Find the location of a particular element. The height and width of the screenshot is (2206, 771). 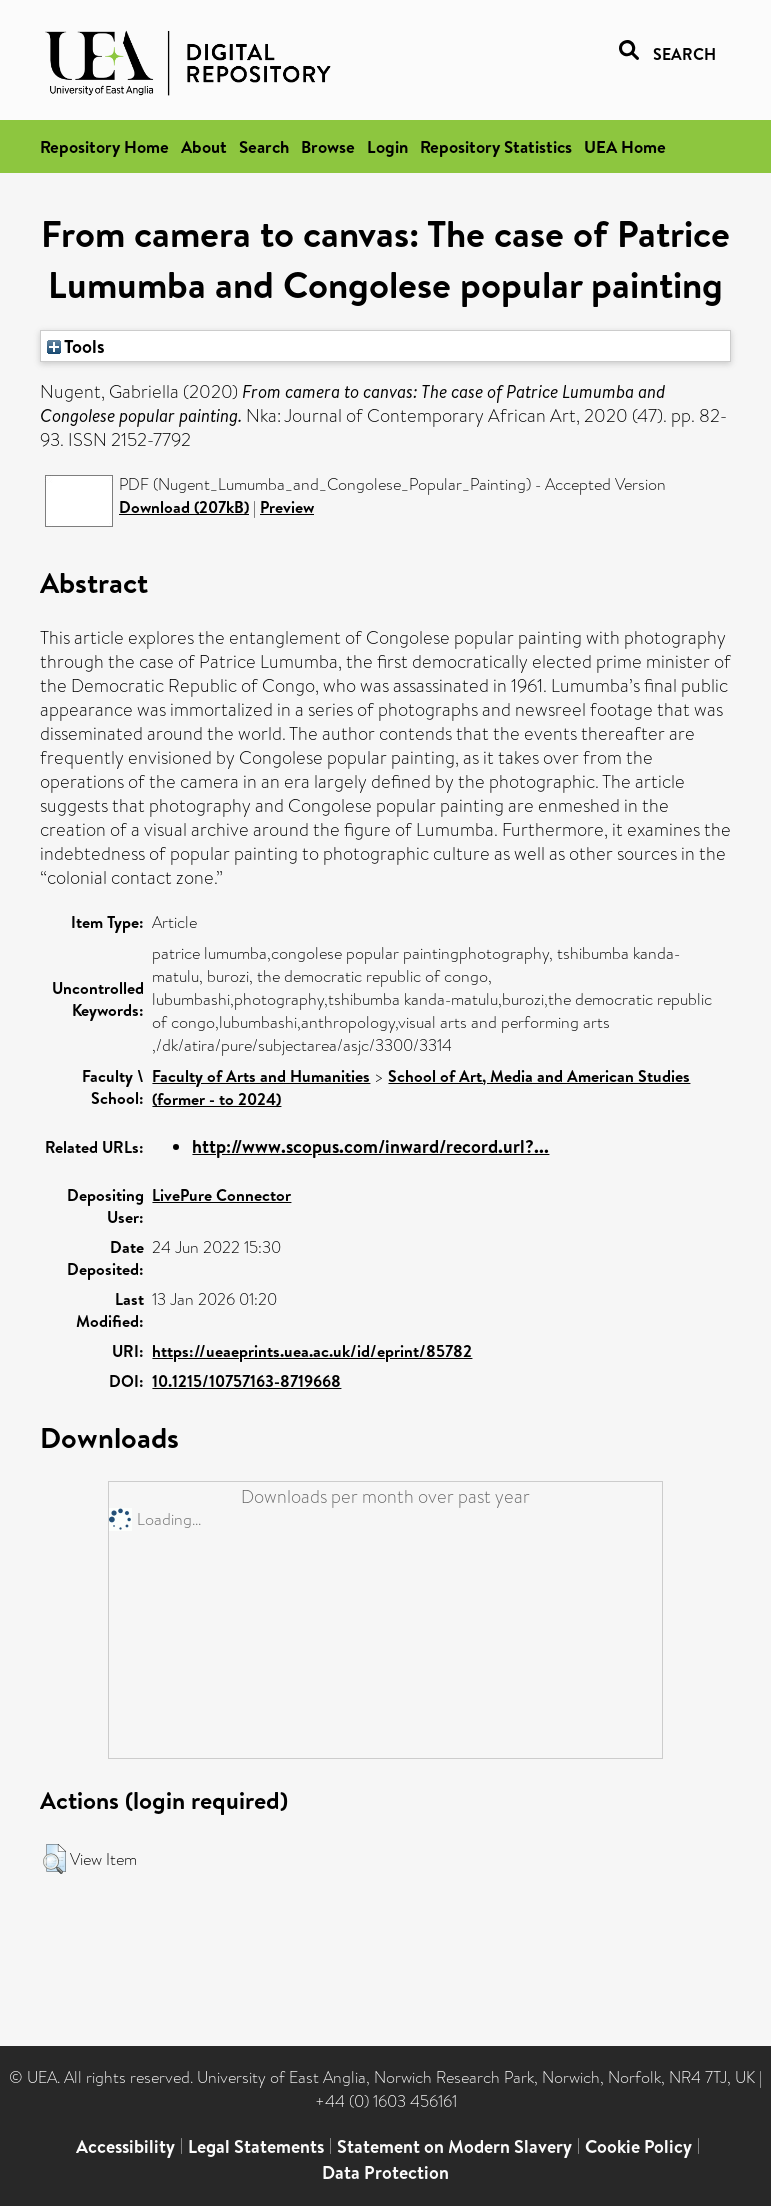

Tools is located at coordinates (76, 346).